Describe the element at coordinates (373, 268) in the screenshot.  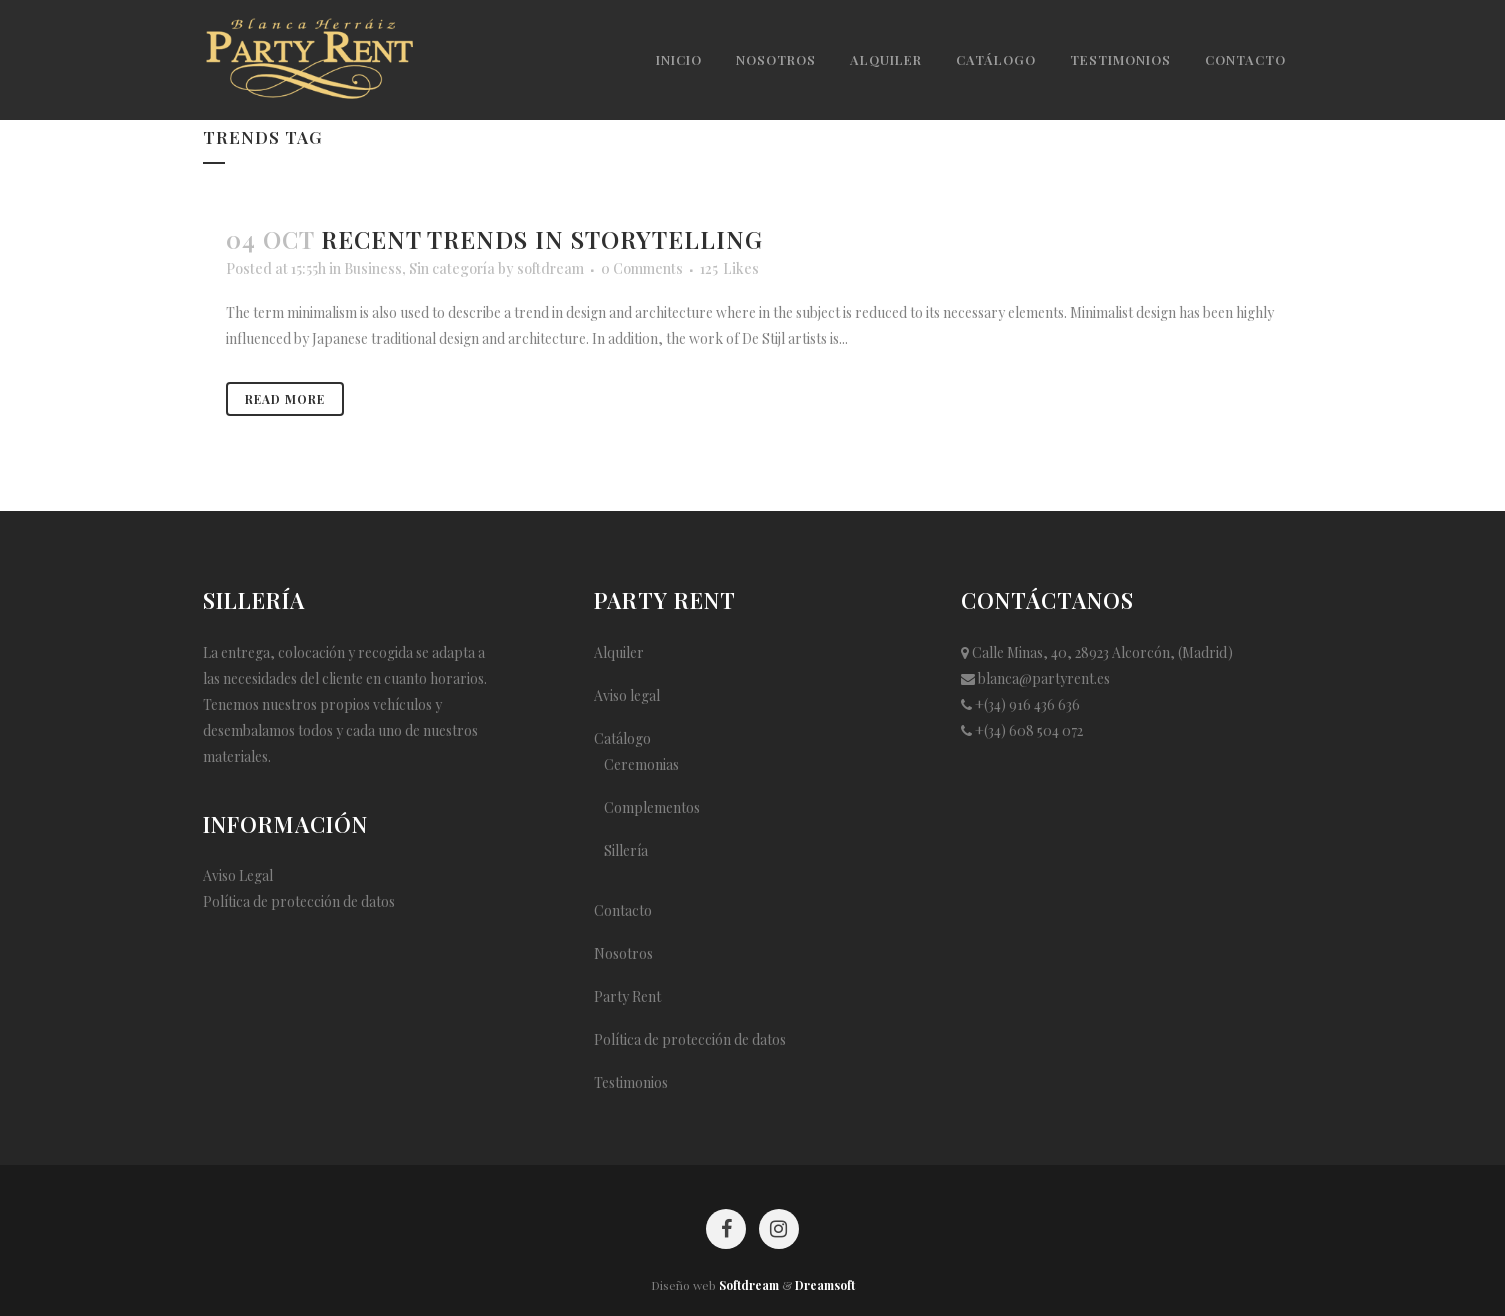
I see `Business` at that location.